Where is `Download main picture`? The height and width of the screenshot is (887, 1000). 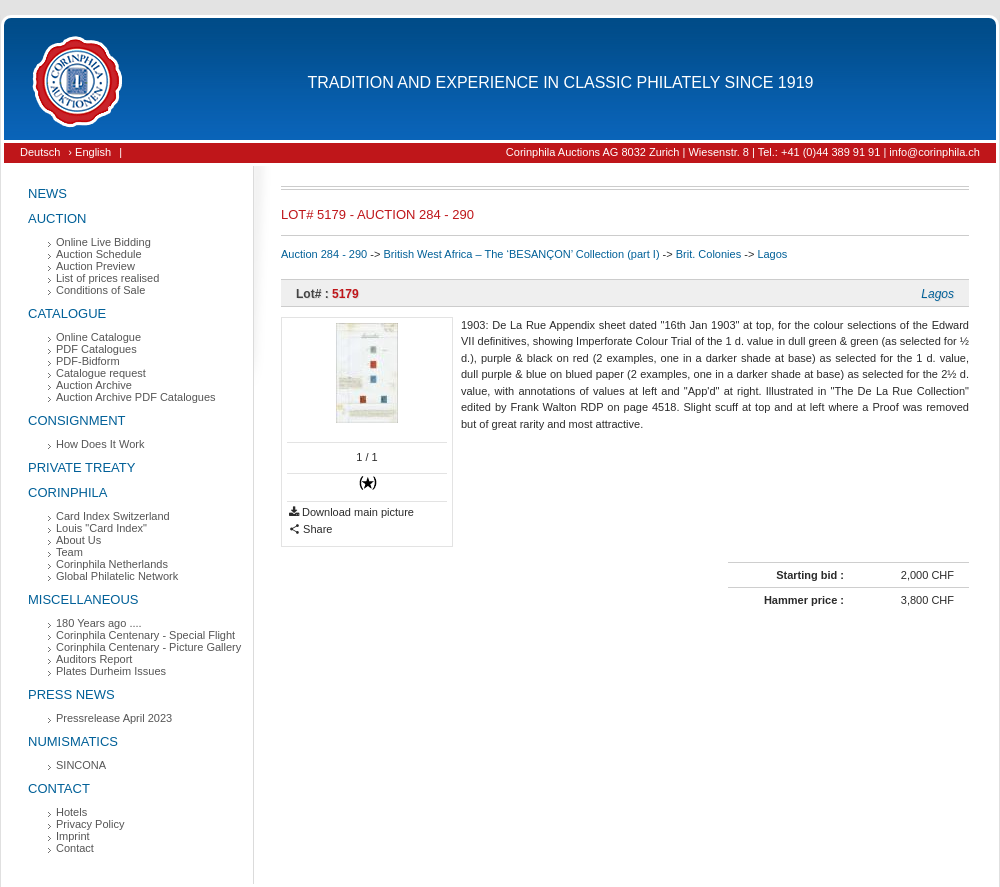 Download main picture is located at coordinates (351, 512).